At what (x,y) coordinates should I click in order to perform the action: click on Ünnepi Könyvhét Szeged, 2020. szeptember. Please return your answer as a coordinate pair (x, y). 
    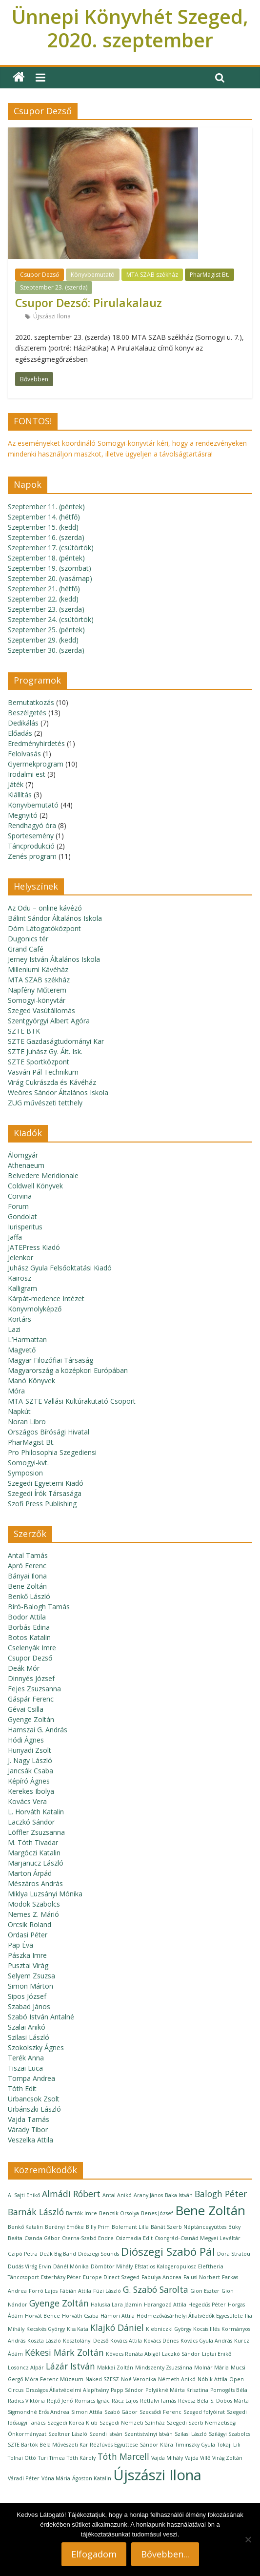
    Looking at the image, I should click on (129, 28).